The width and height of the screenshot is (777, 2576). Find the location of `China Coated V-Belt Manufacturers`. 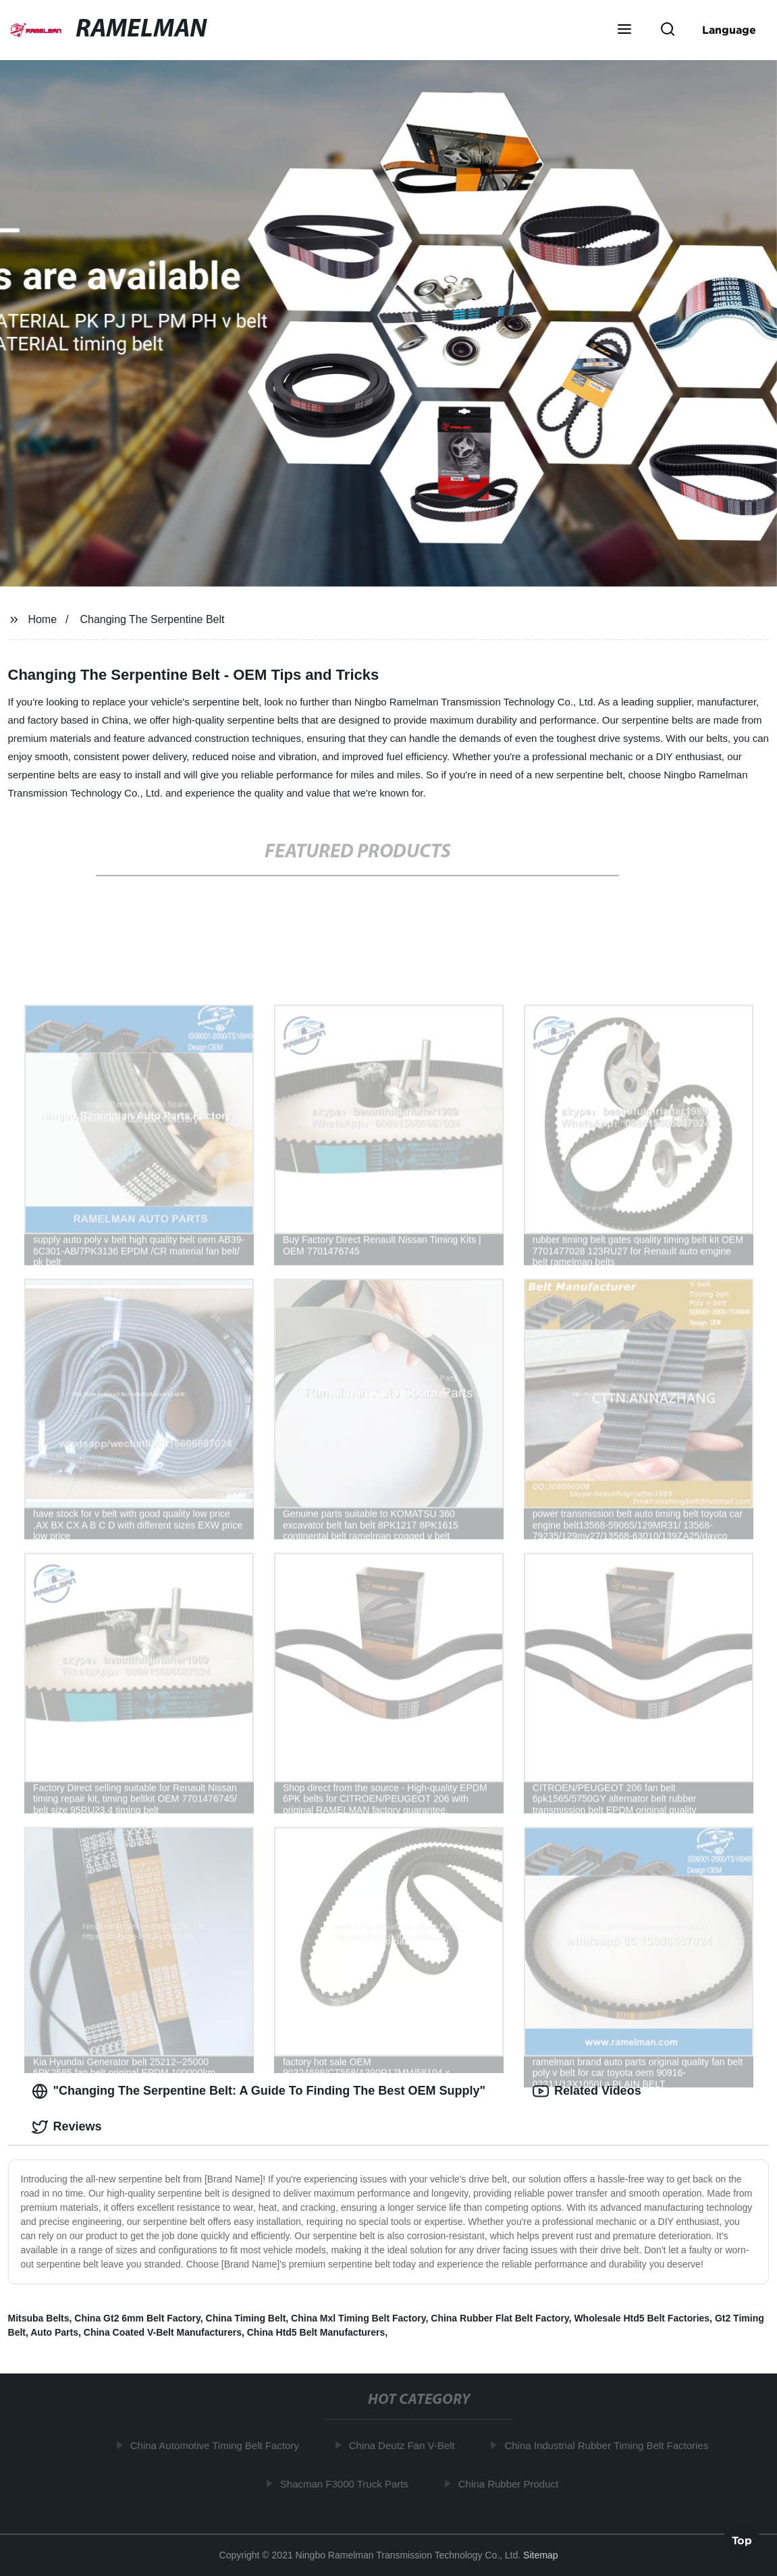

China Coated V-Belt Manufacturers is located at coordinates (163, 2332).